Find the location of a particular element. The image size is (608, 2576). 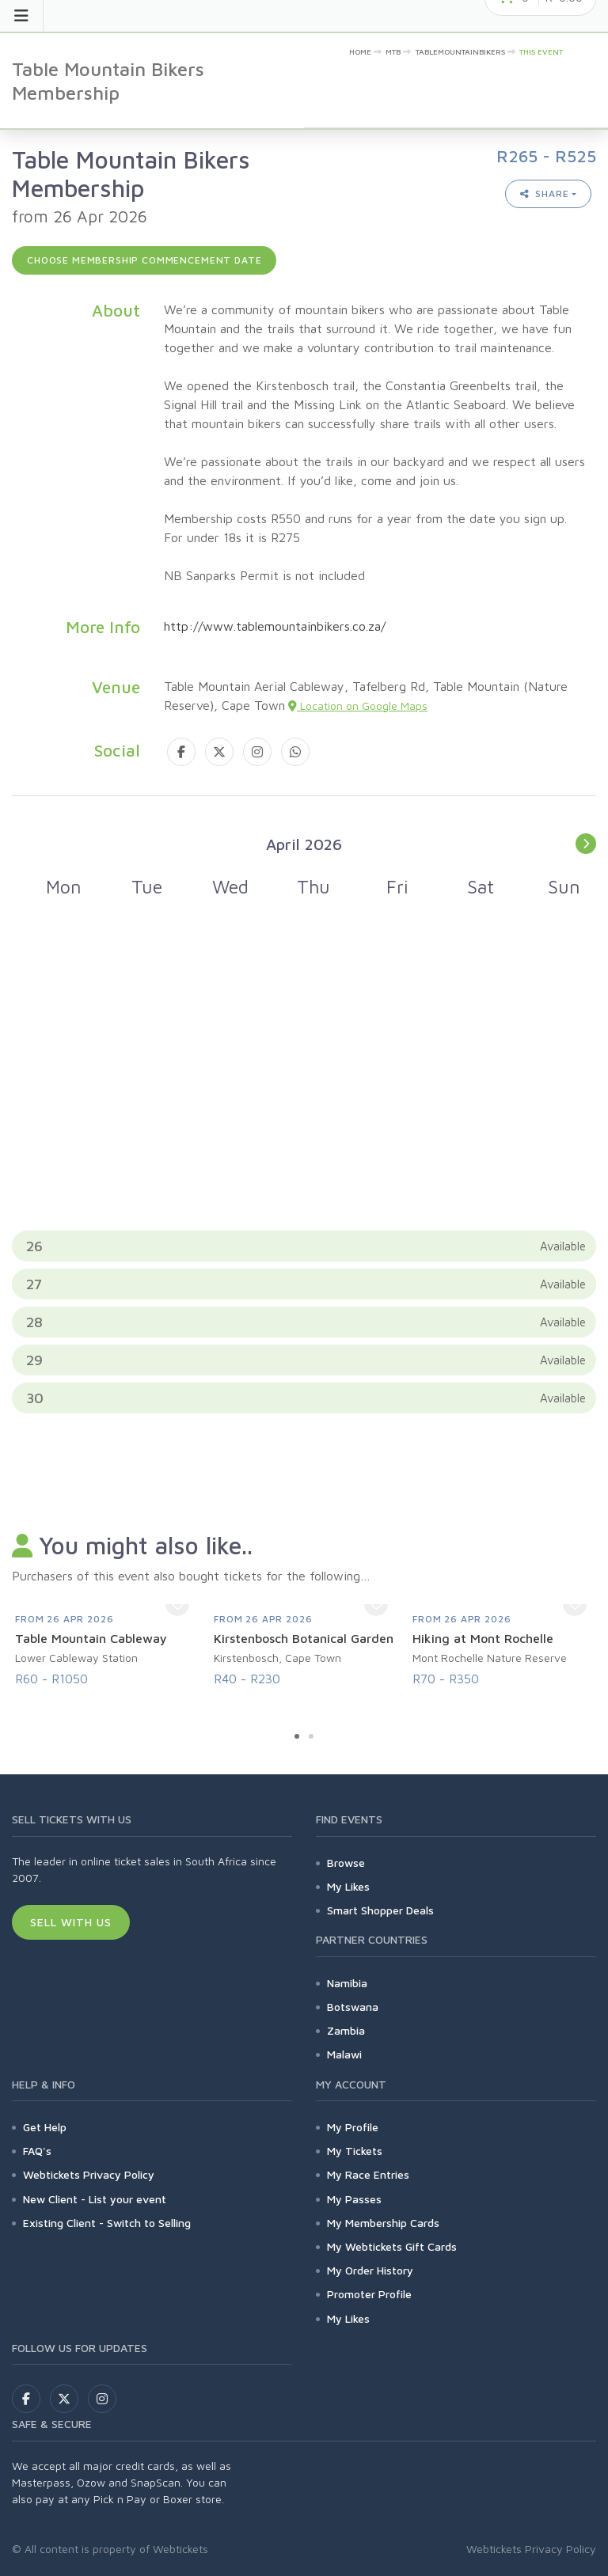

Existing Client - Switch to Selling is located at coordinates (107, 2222).